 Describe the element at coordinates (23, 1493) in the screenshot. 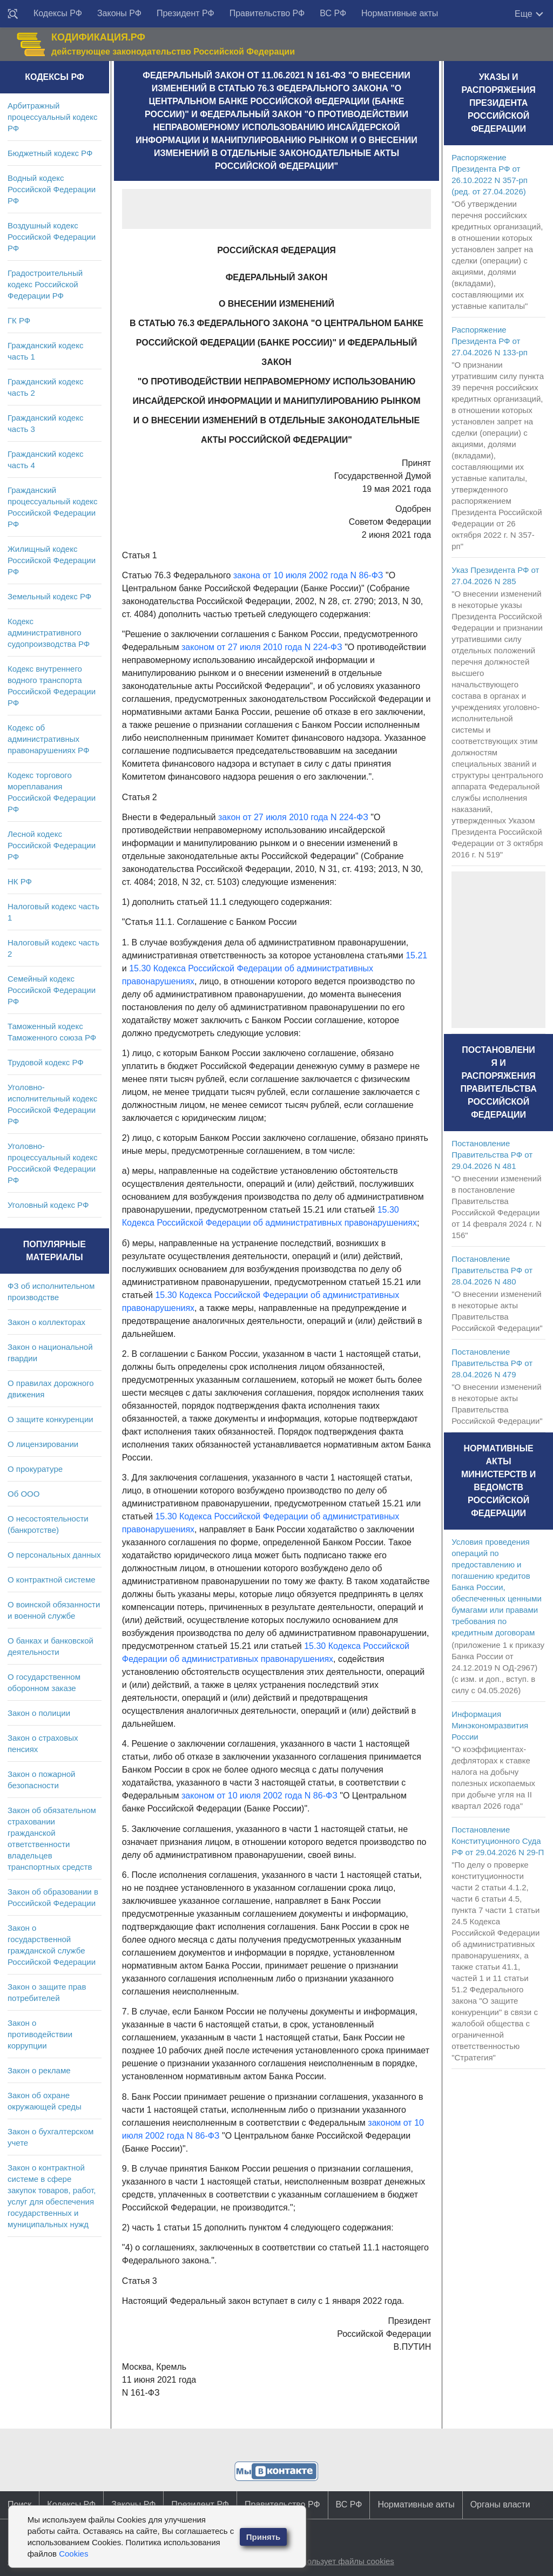

I see `Об ООО` at that location.